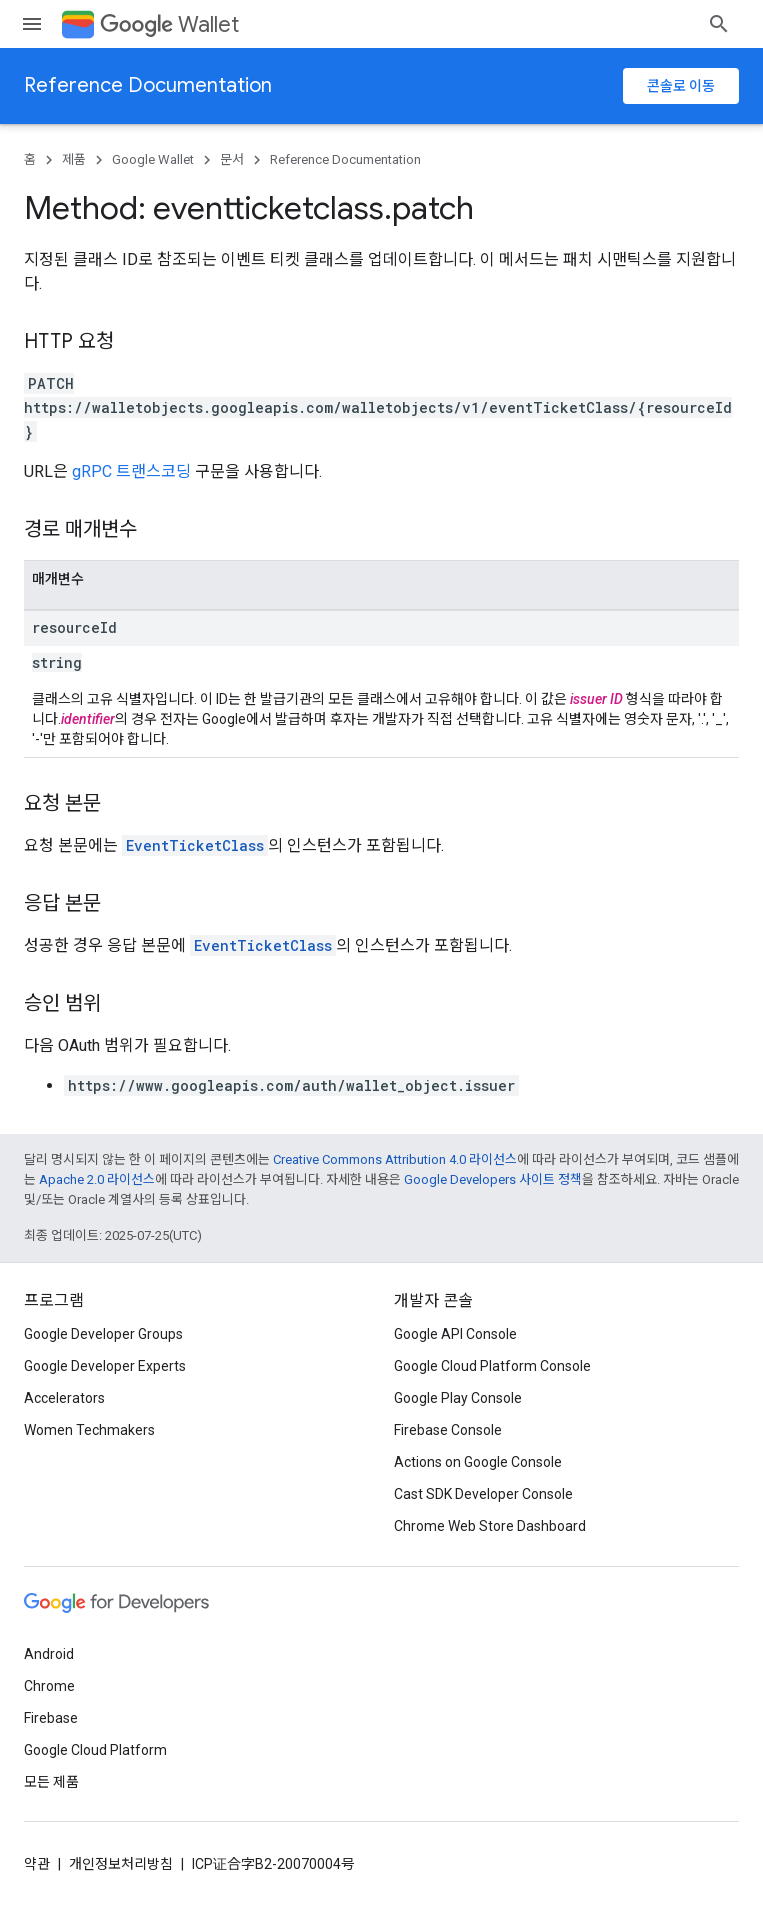  What do you see at coordinates (169, 24) in the screenshot?
I see `Wallet` at bounding box center [169, 24].